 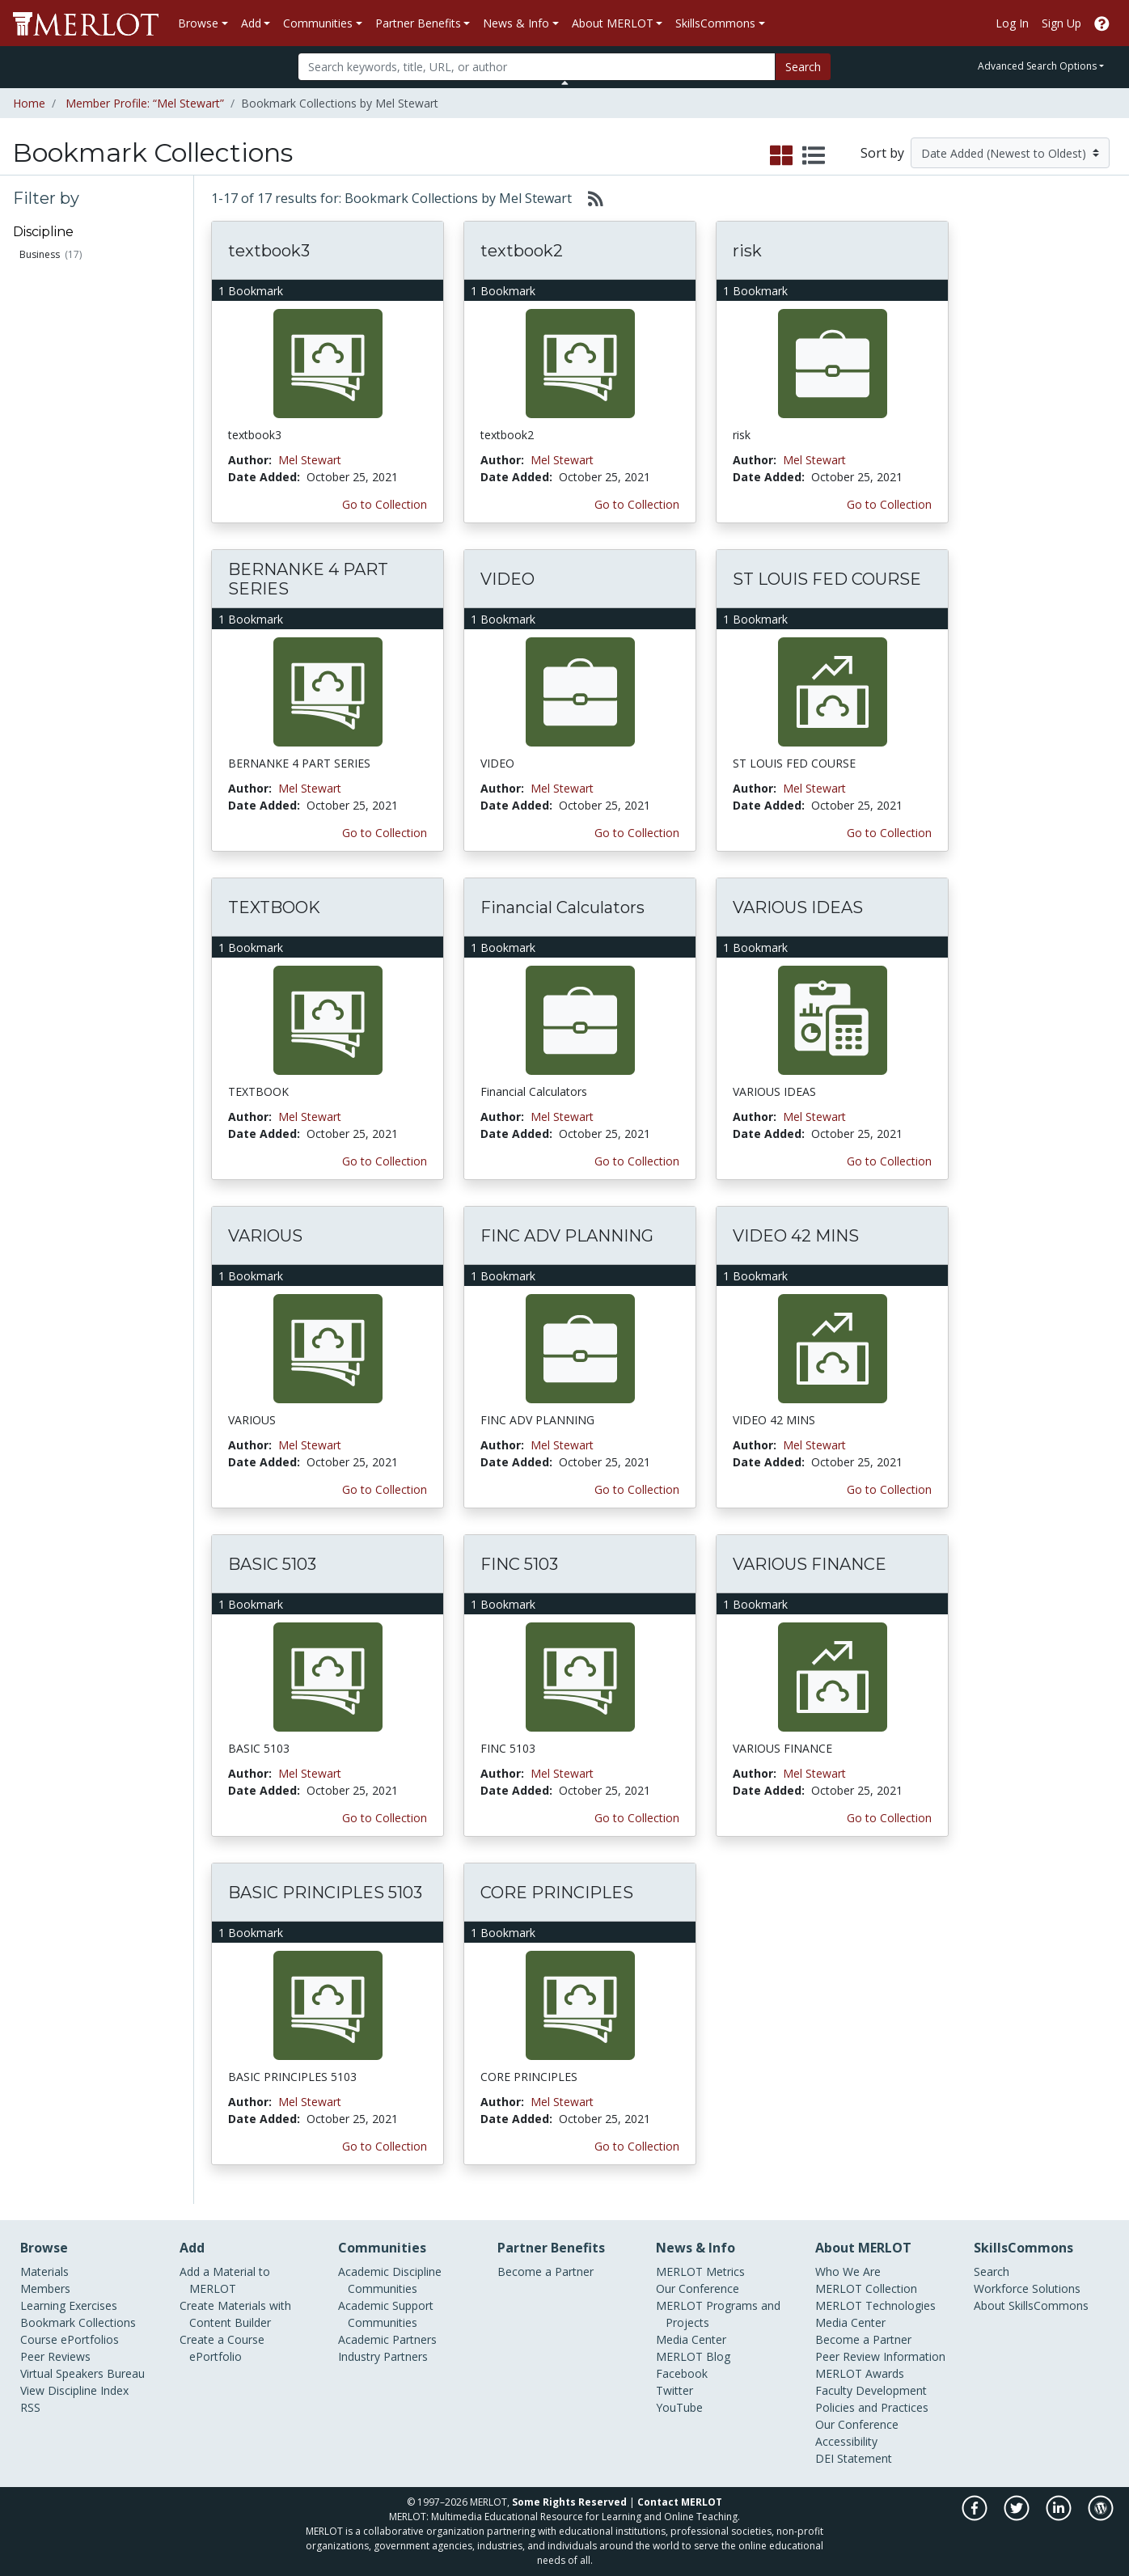 I want to click on BASIC PRINCIPLES 5103, so click(x=325, y=1892).